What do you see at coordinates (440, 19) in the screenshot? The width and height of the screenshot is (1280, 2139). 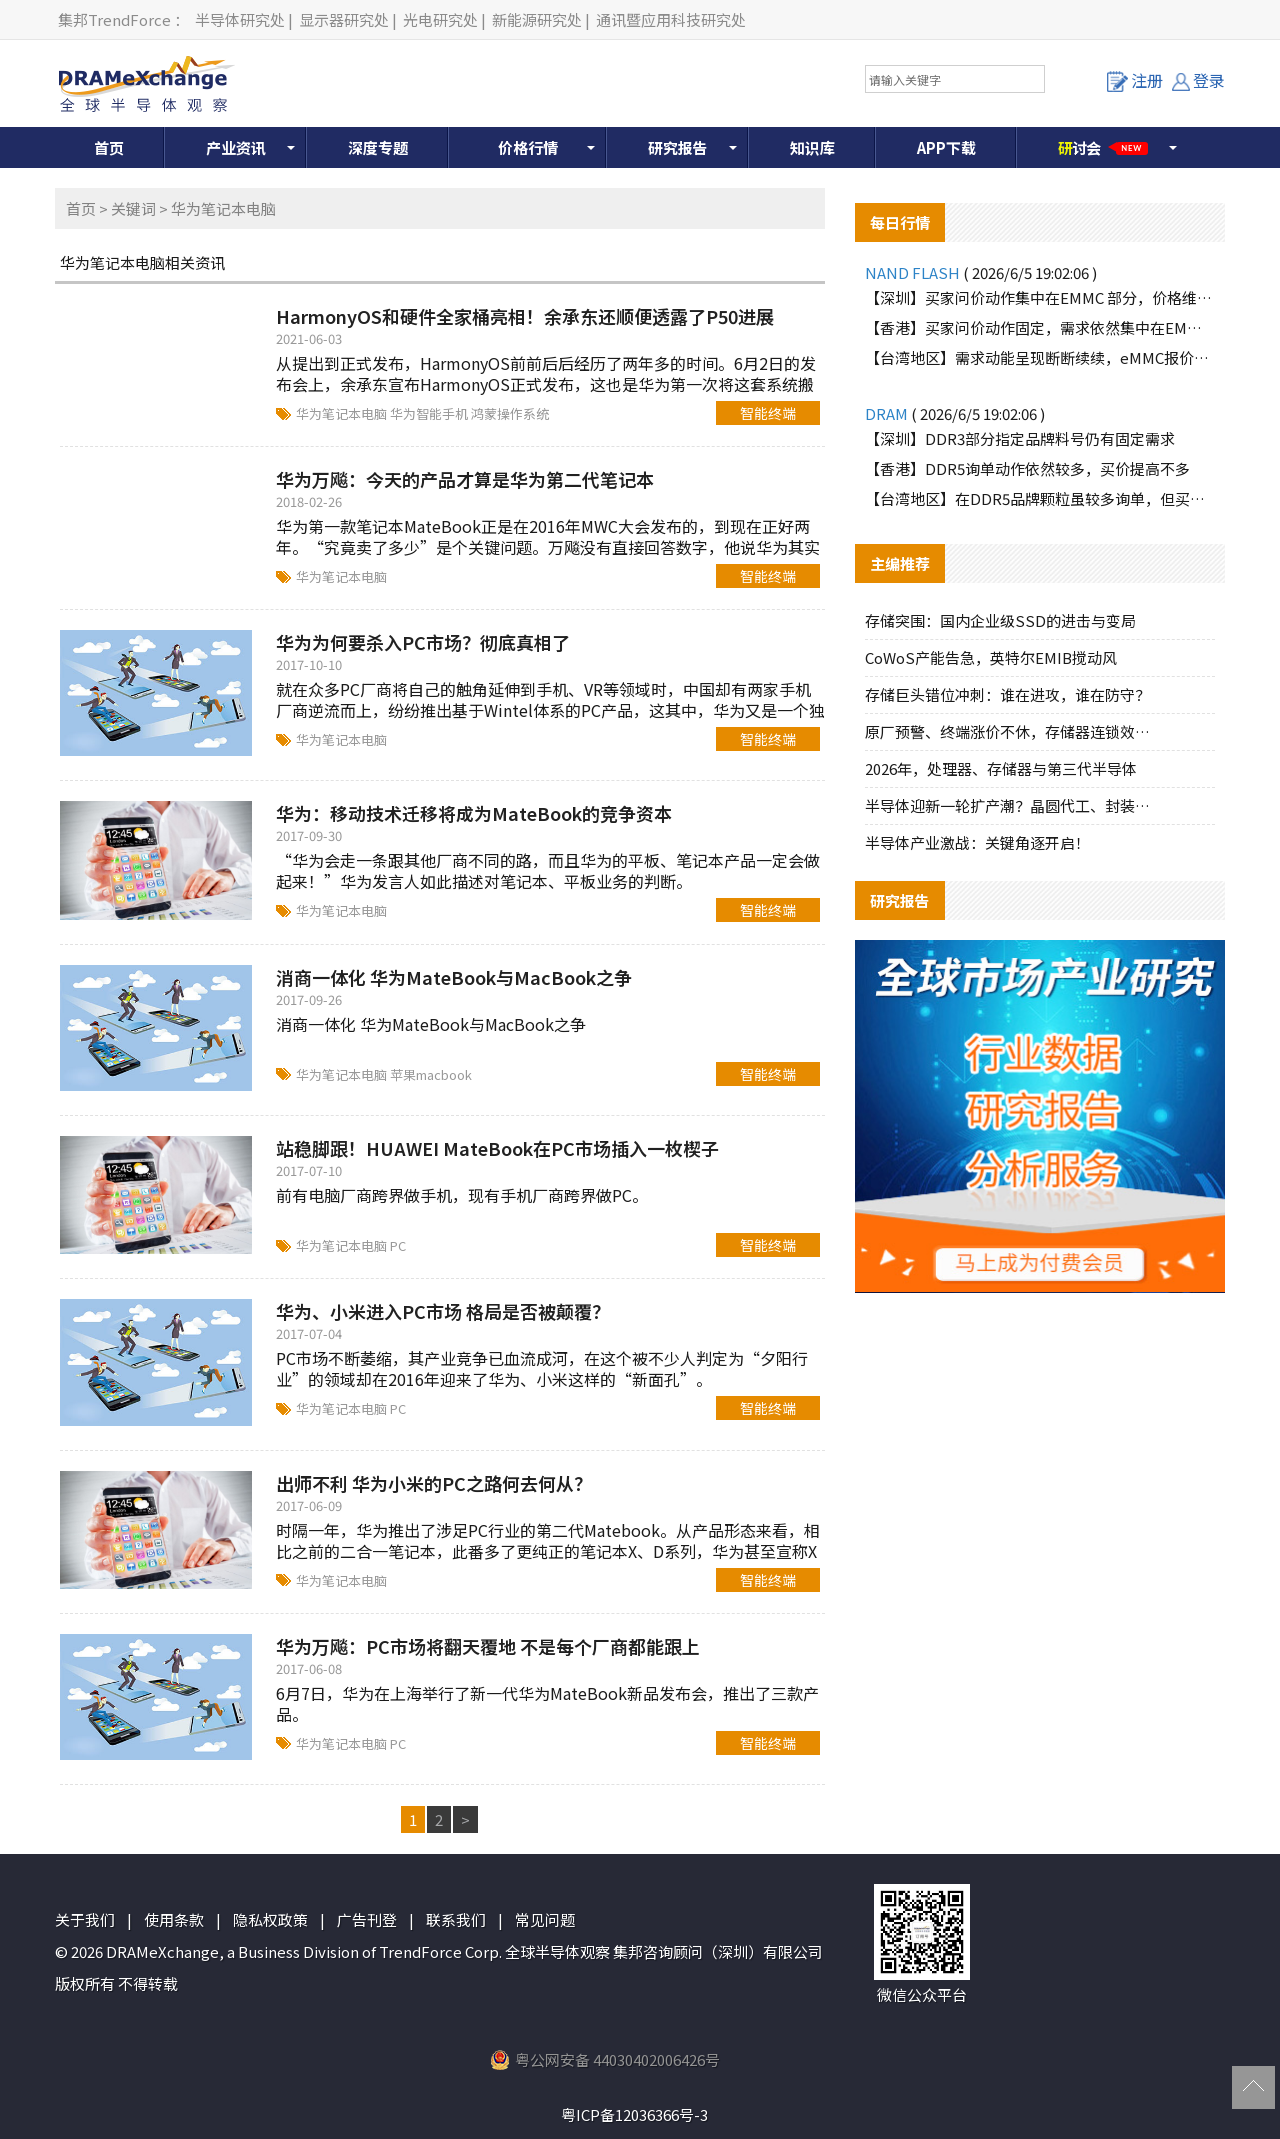 I see `光电研究处` at bounding box center [440, 19].